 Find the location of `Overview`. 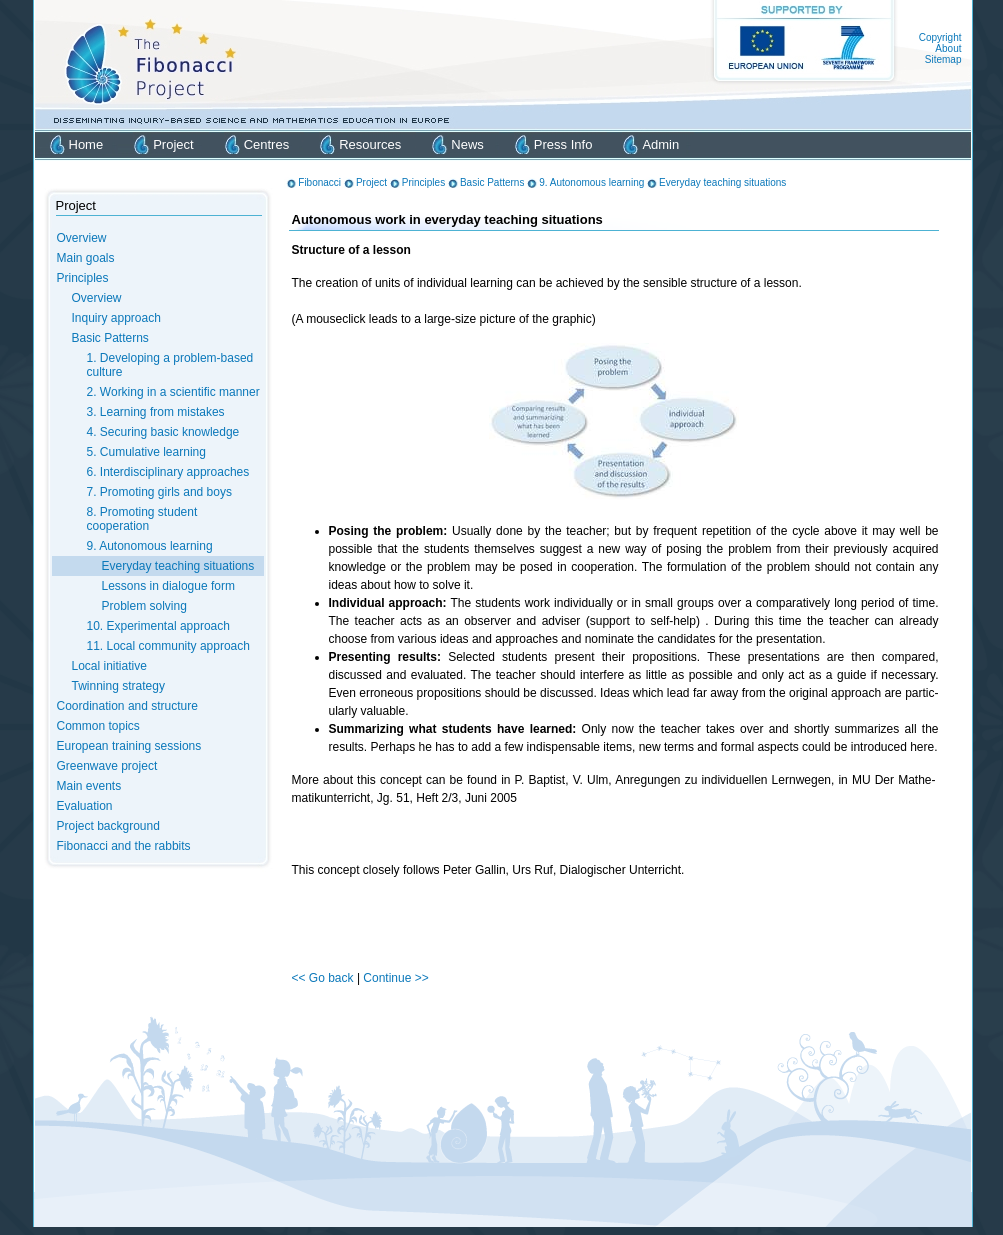

Overview is located at coordinates (82, 238).